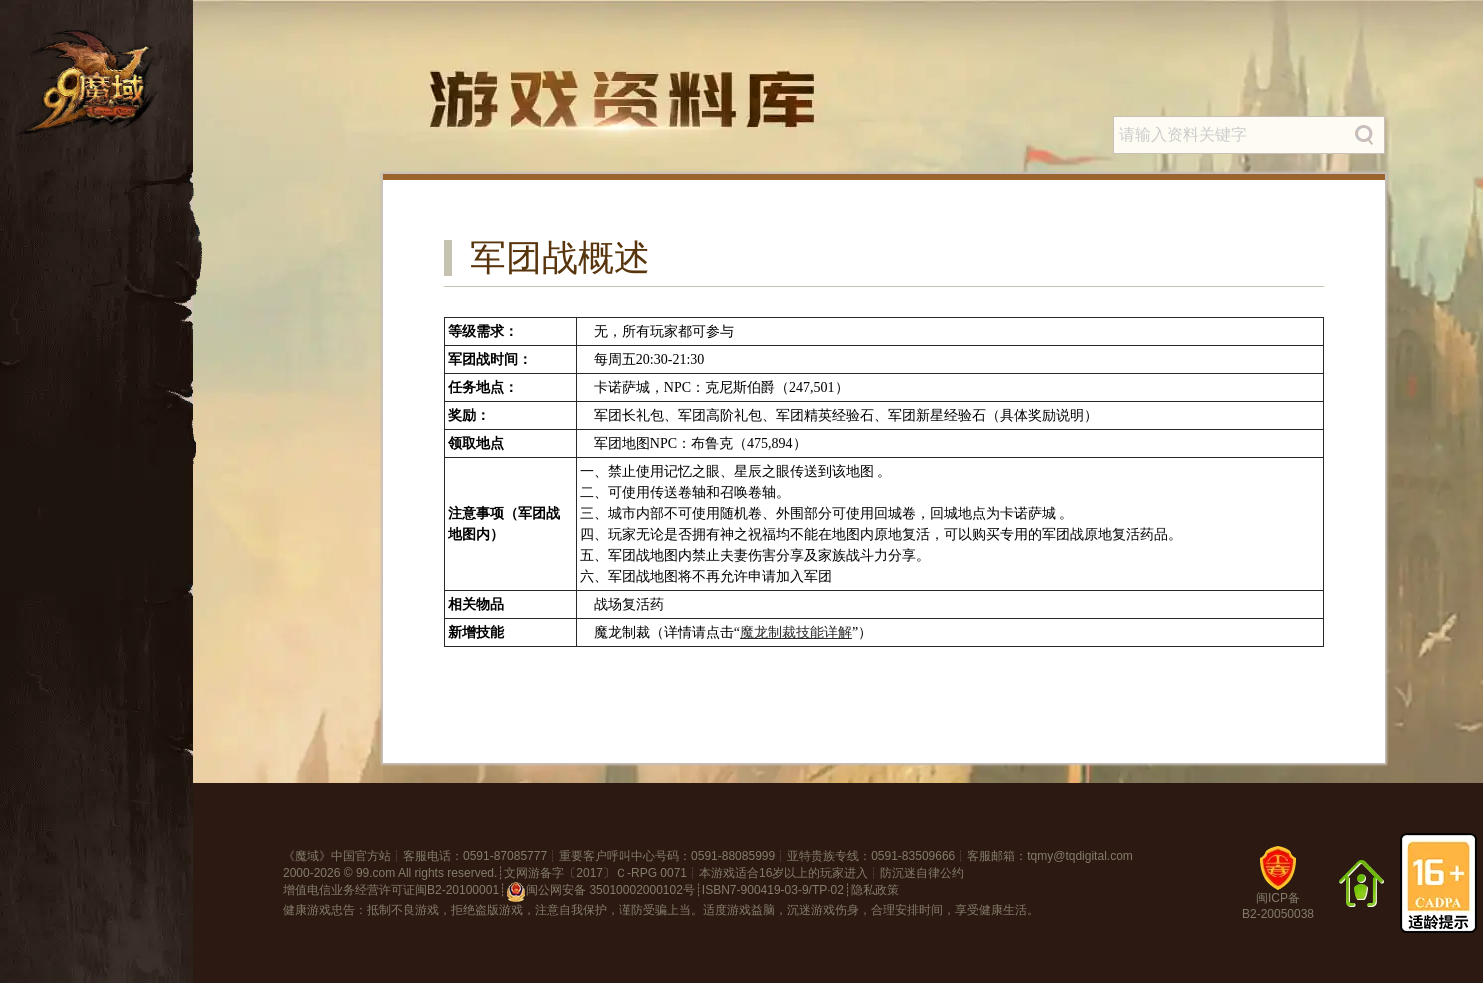  What do you see at coordinates (391, 890) in the screenshot?
I see `增值电信业务经营许可证闽B2-20100001` at bounding box center [391, 890].